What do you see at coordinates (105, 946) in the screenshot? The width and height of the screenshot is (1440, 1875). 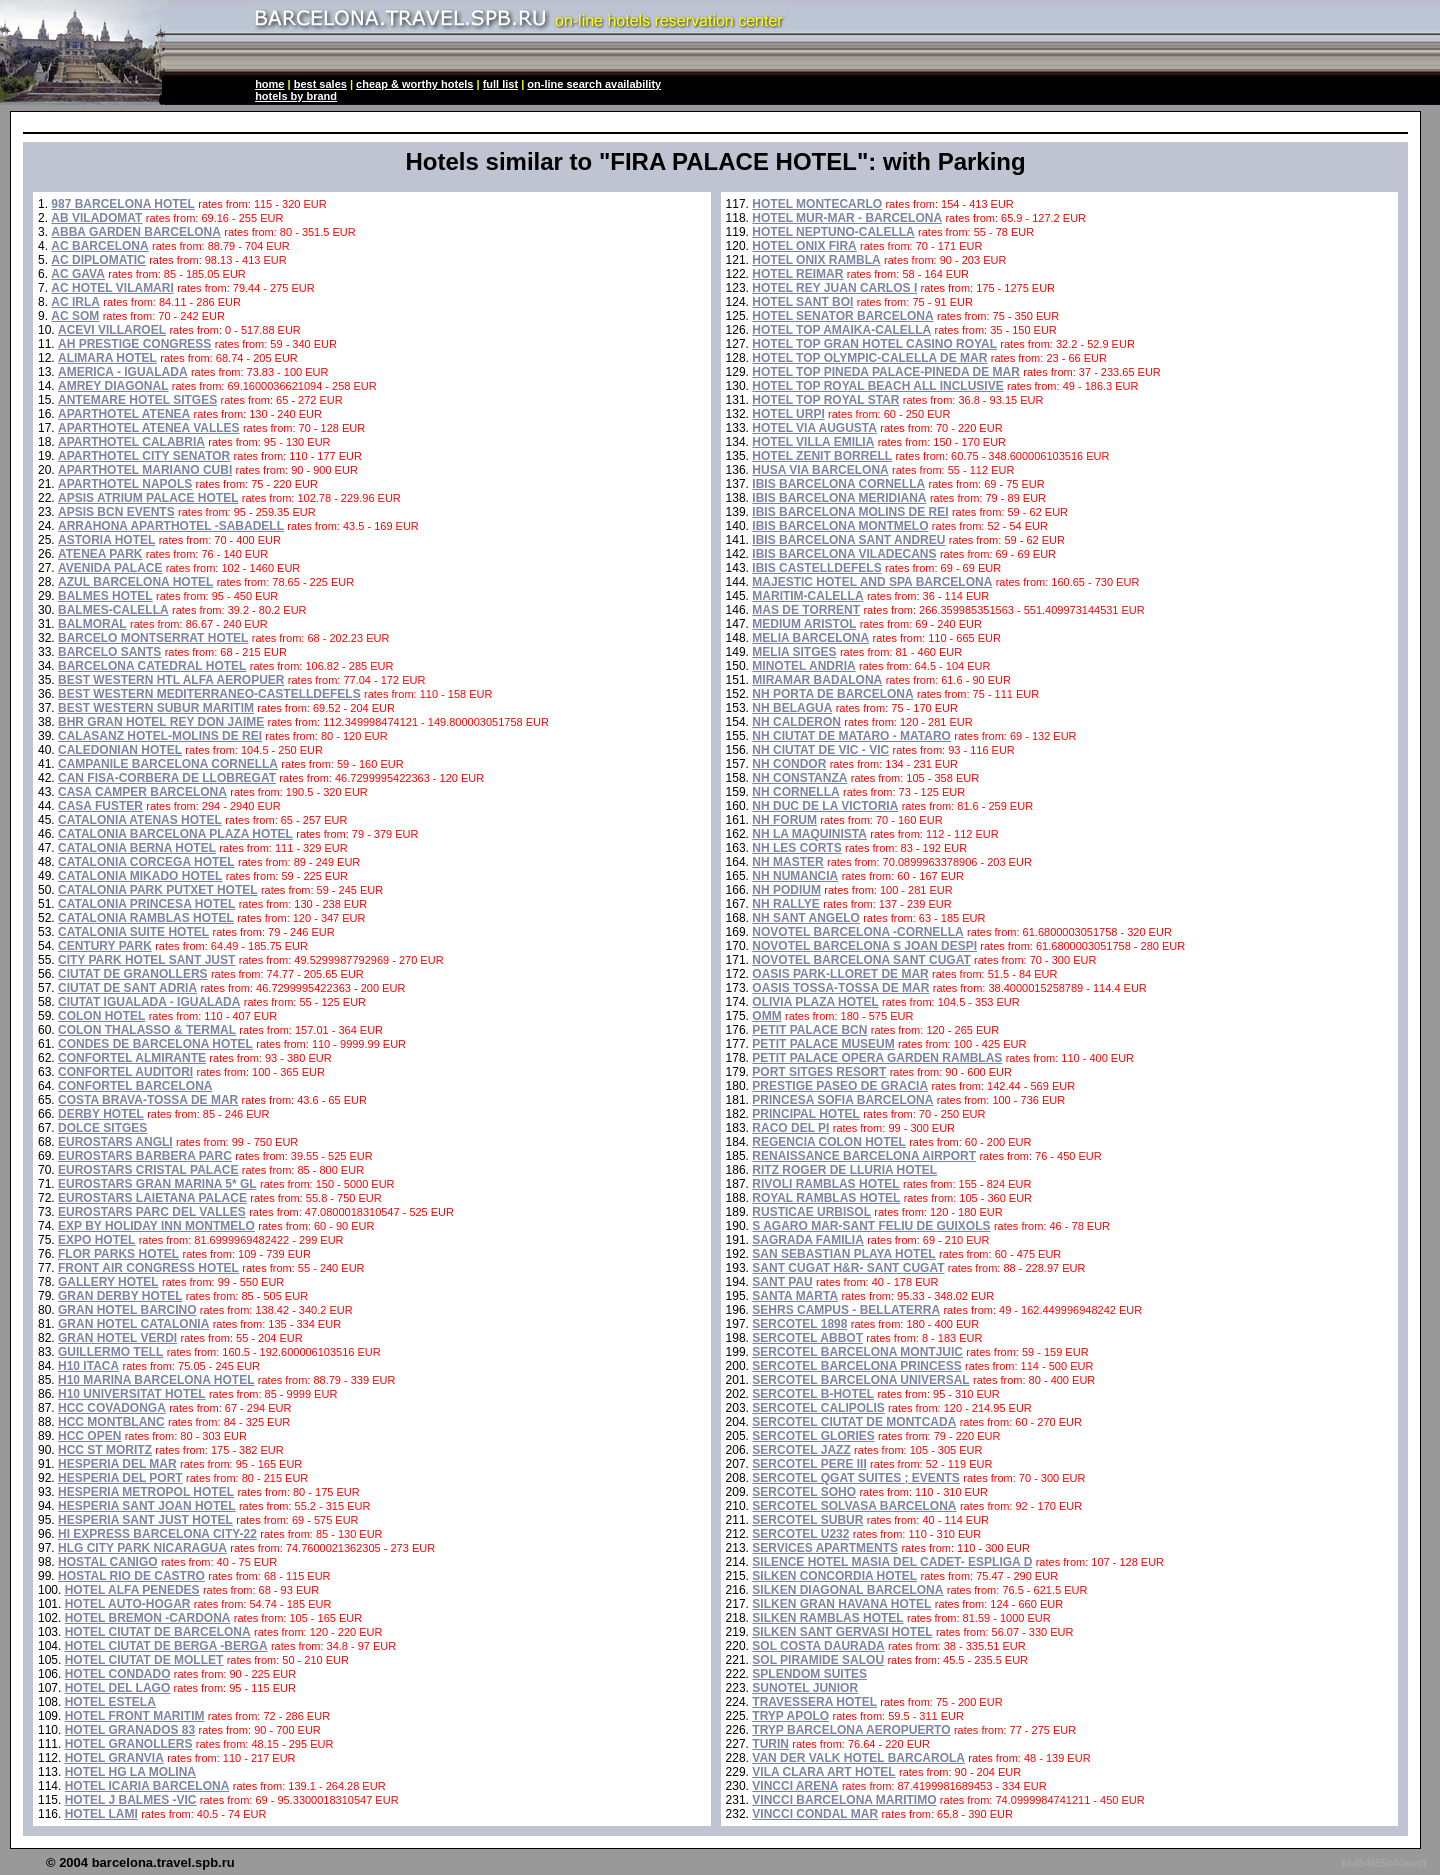 I see `CENTURY PARK` at bounding box center [105, 946].